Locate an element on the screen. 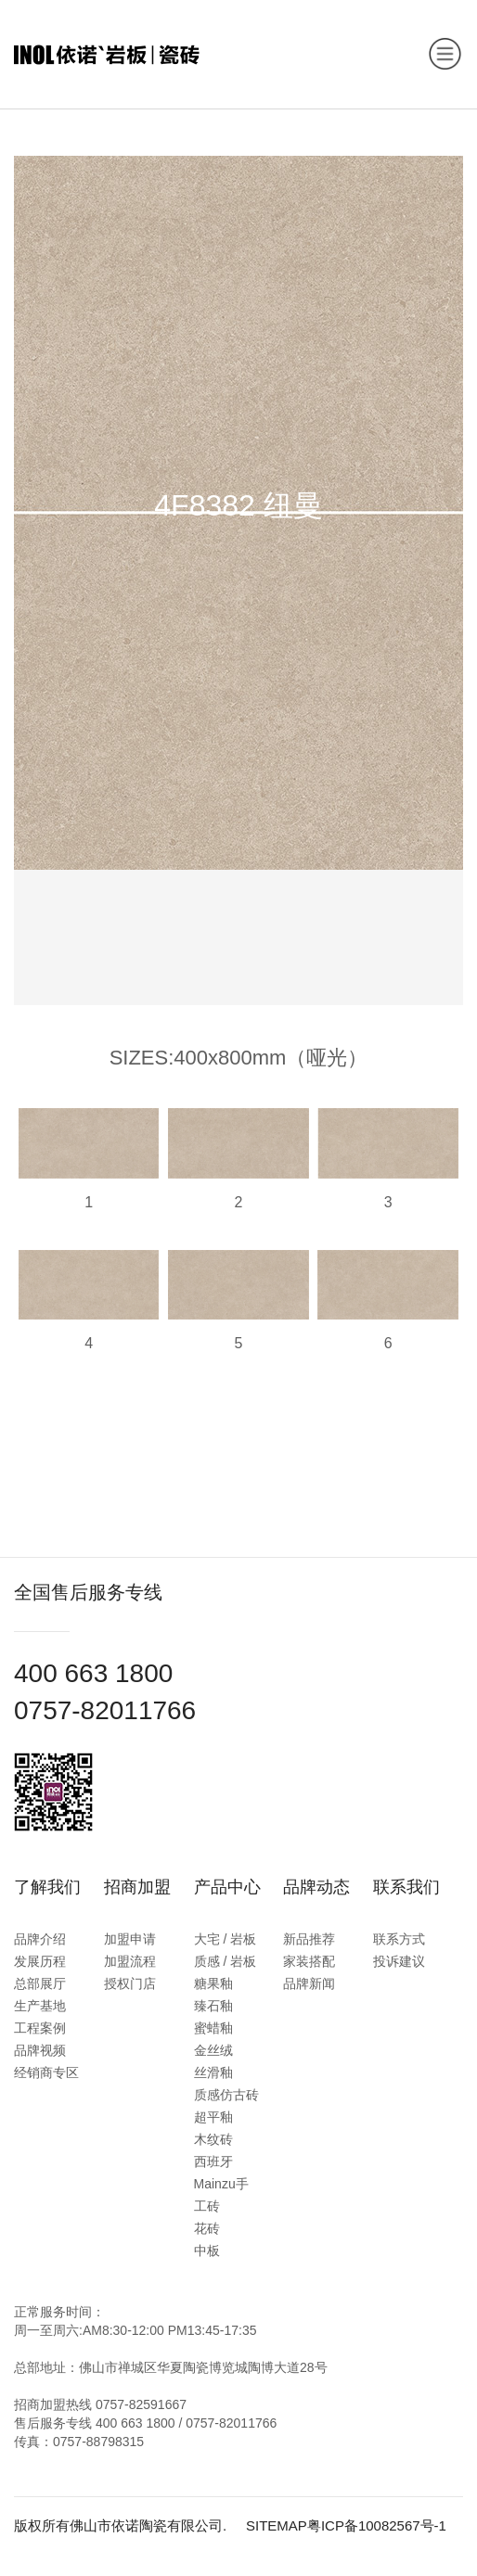 The height and width of the screenshot is (2576, 477). 联系方式 is located at coordinates (399, 1939).